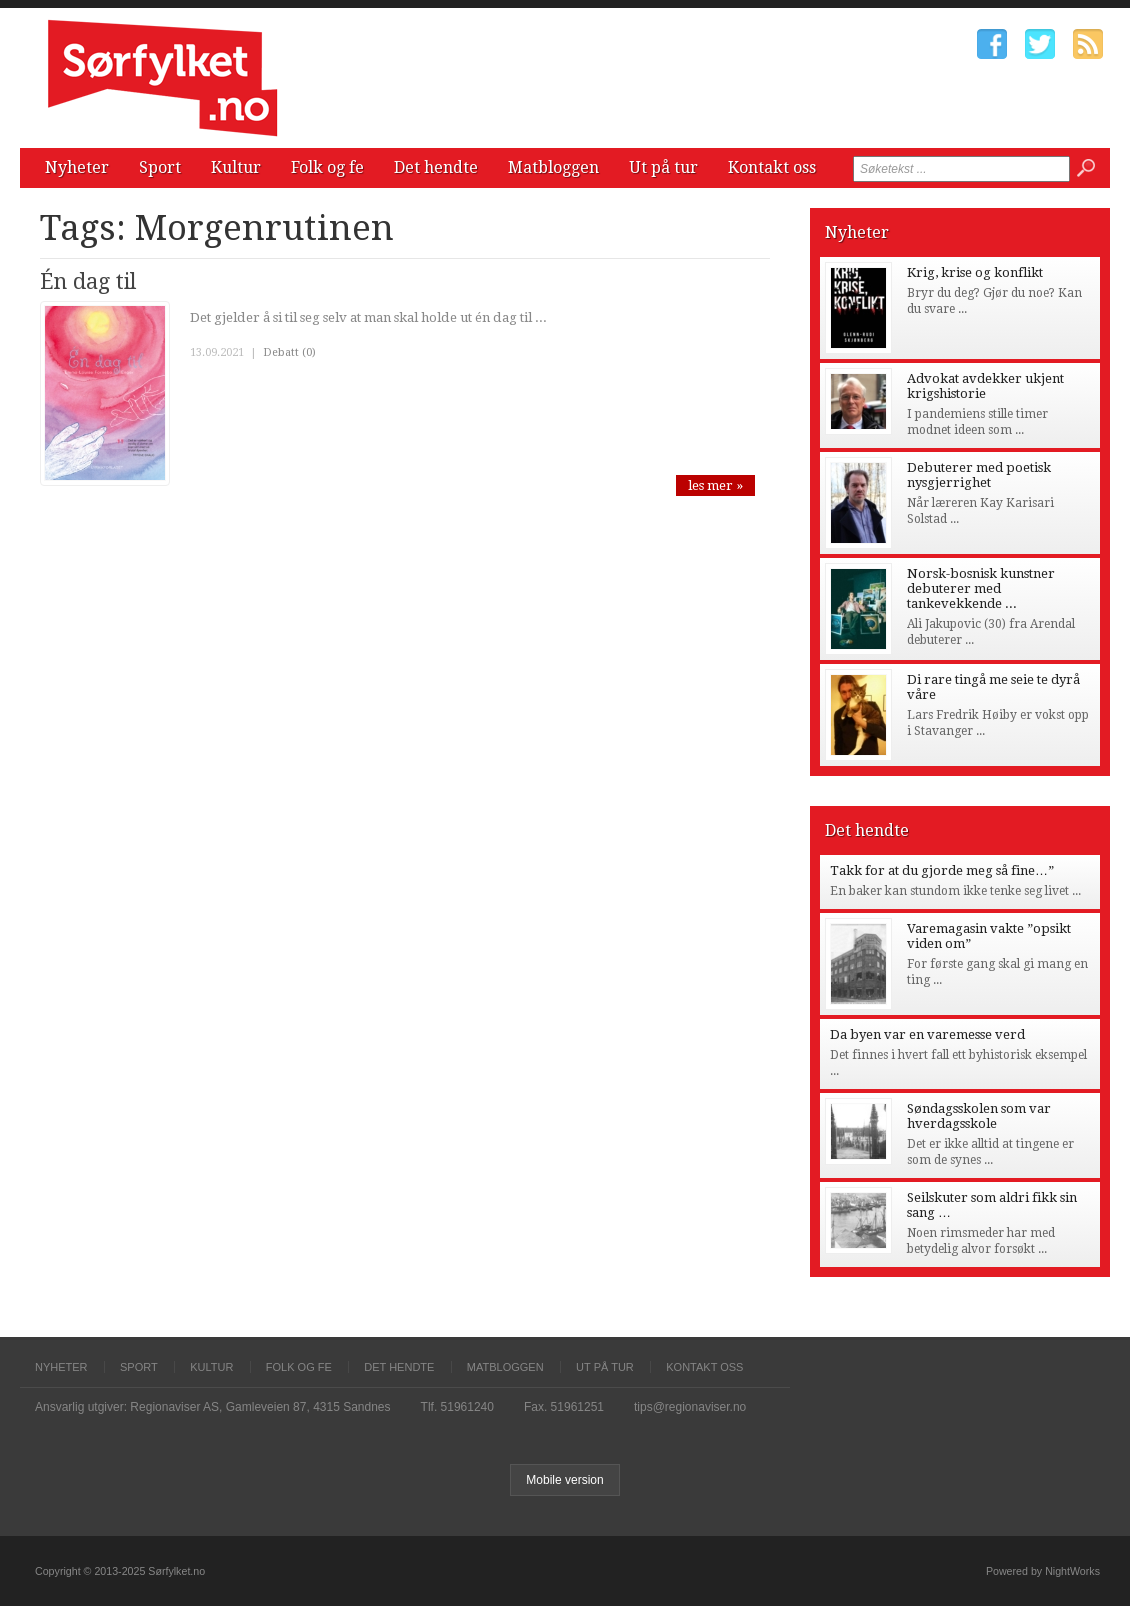  What do you see at coordinates (553, 167) in the screenshot?
I see `Matbloggen` at bounding box center [553, 167].